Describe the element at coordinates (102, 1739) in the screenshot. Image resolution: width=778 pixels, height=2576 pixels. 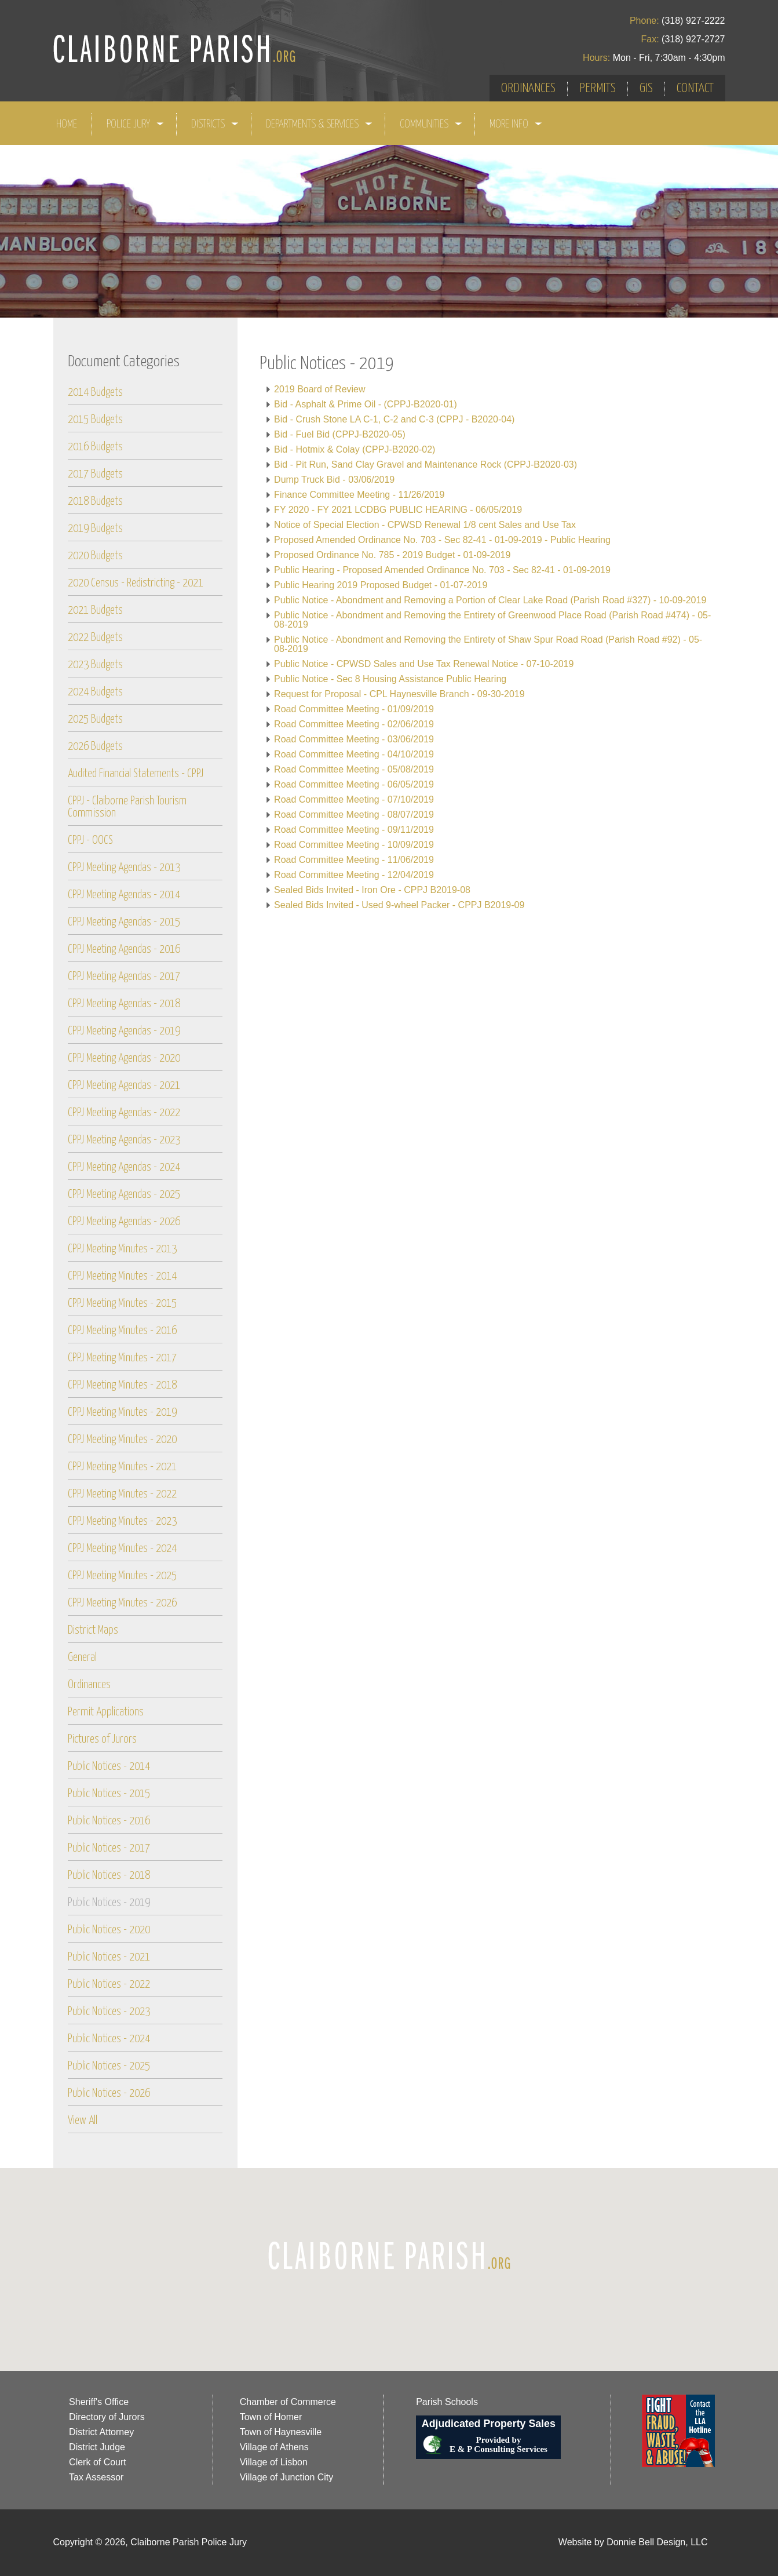
I see `Pictures of Jurors` at that location.